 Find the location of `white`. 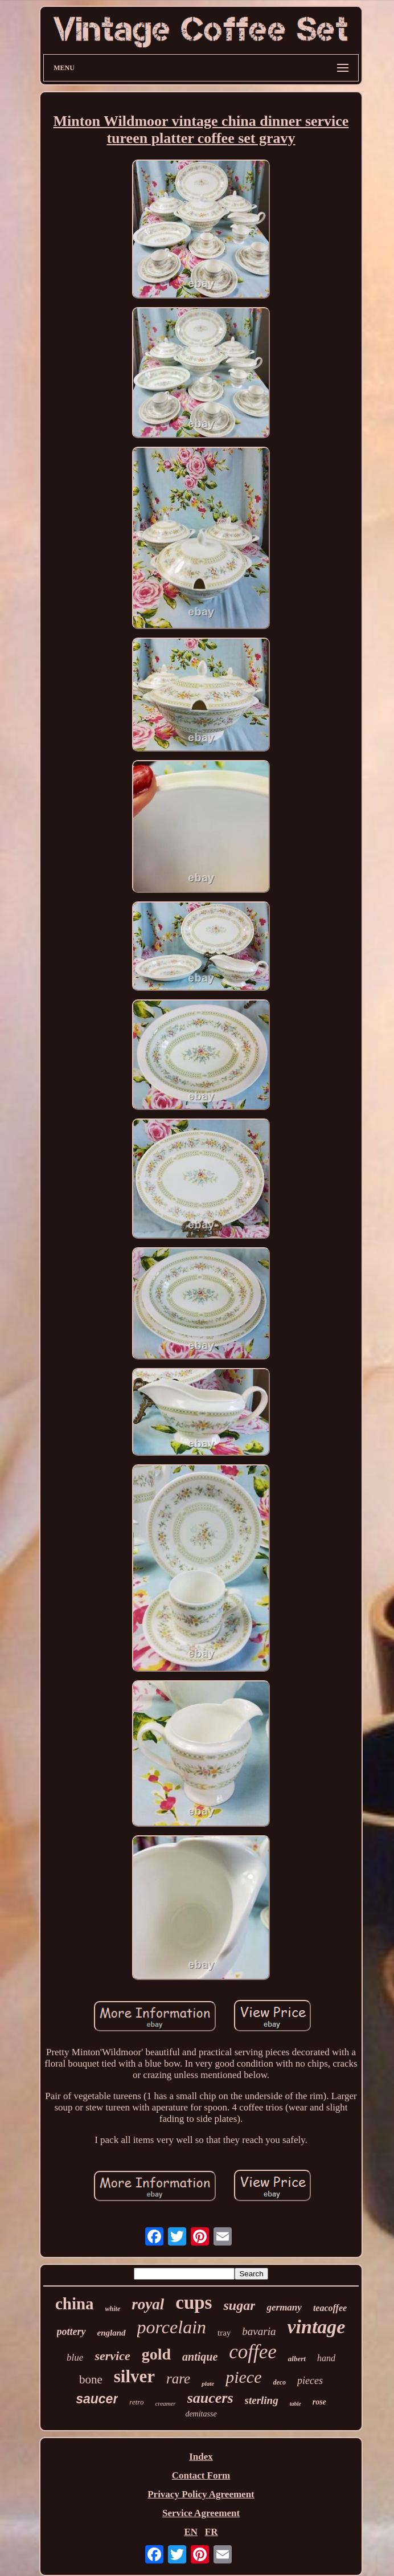

white is located at coordinates (113, 2309).